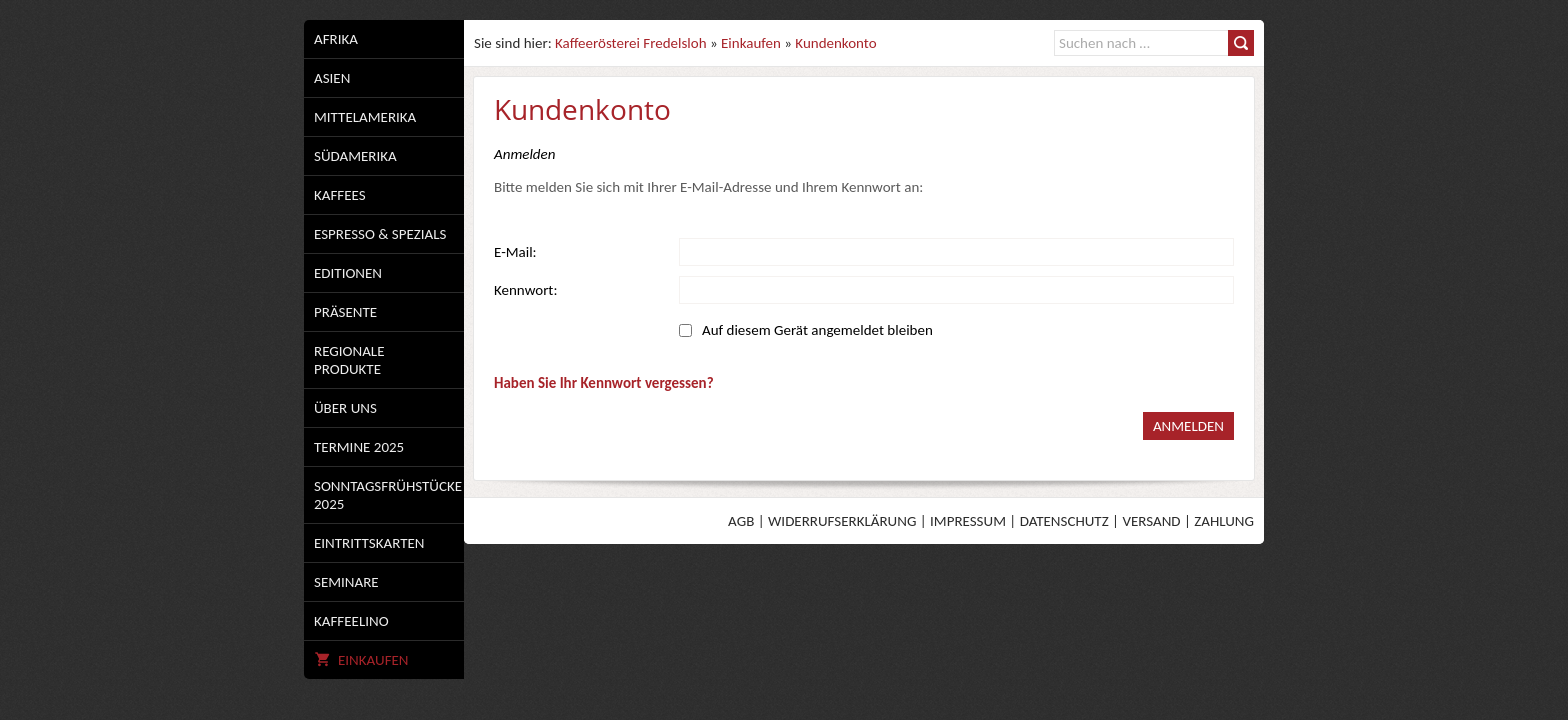 This screenshot has height=720, width=1568. Describe the element at coordinates (741, 521) in the screenshot. I see `AGB` at that location.